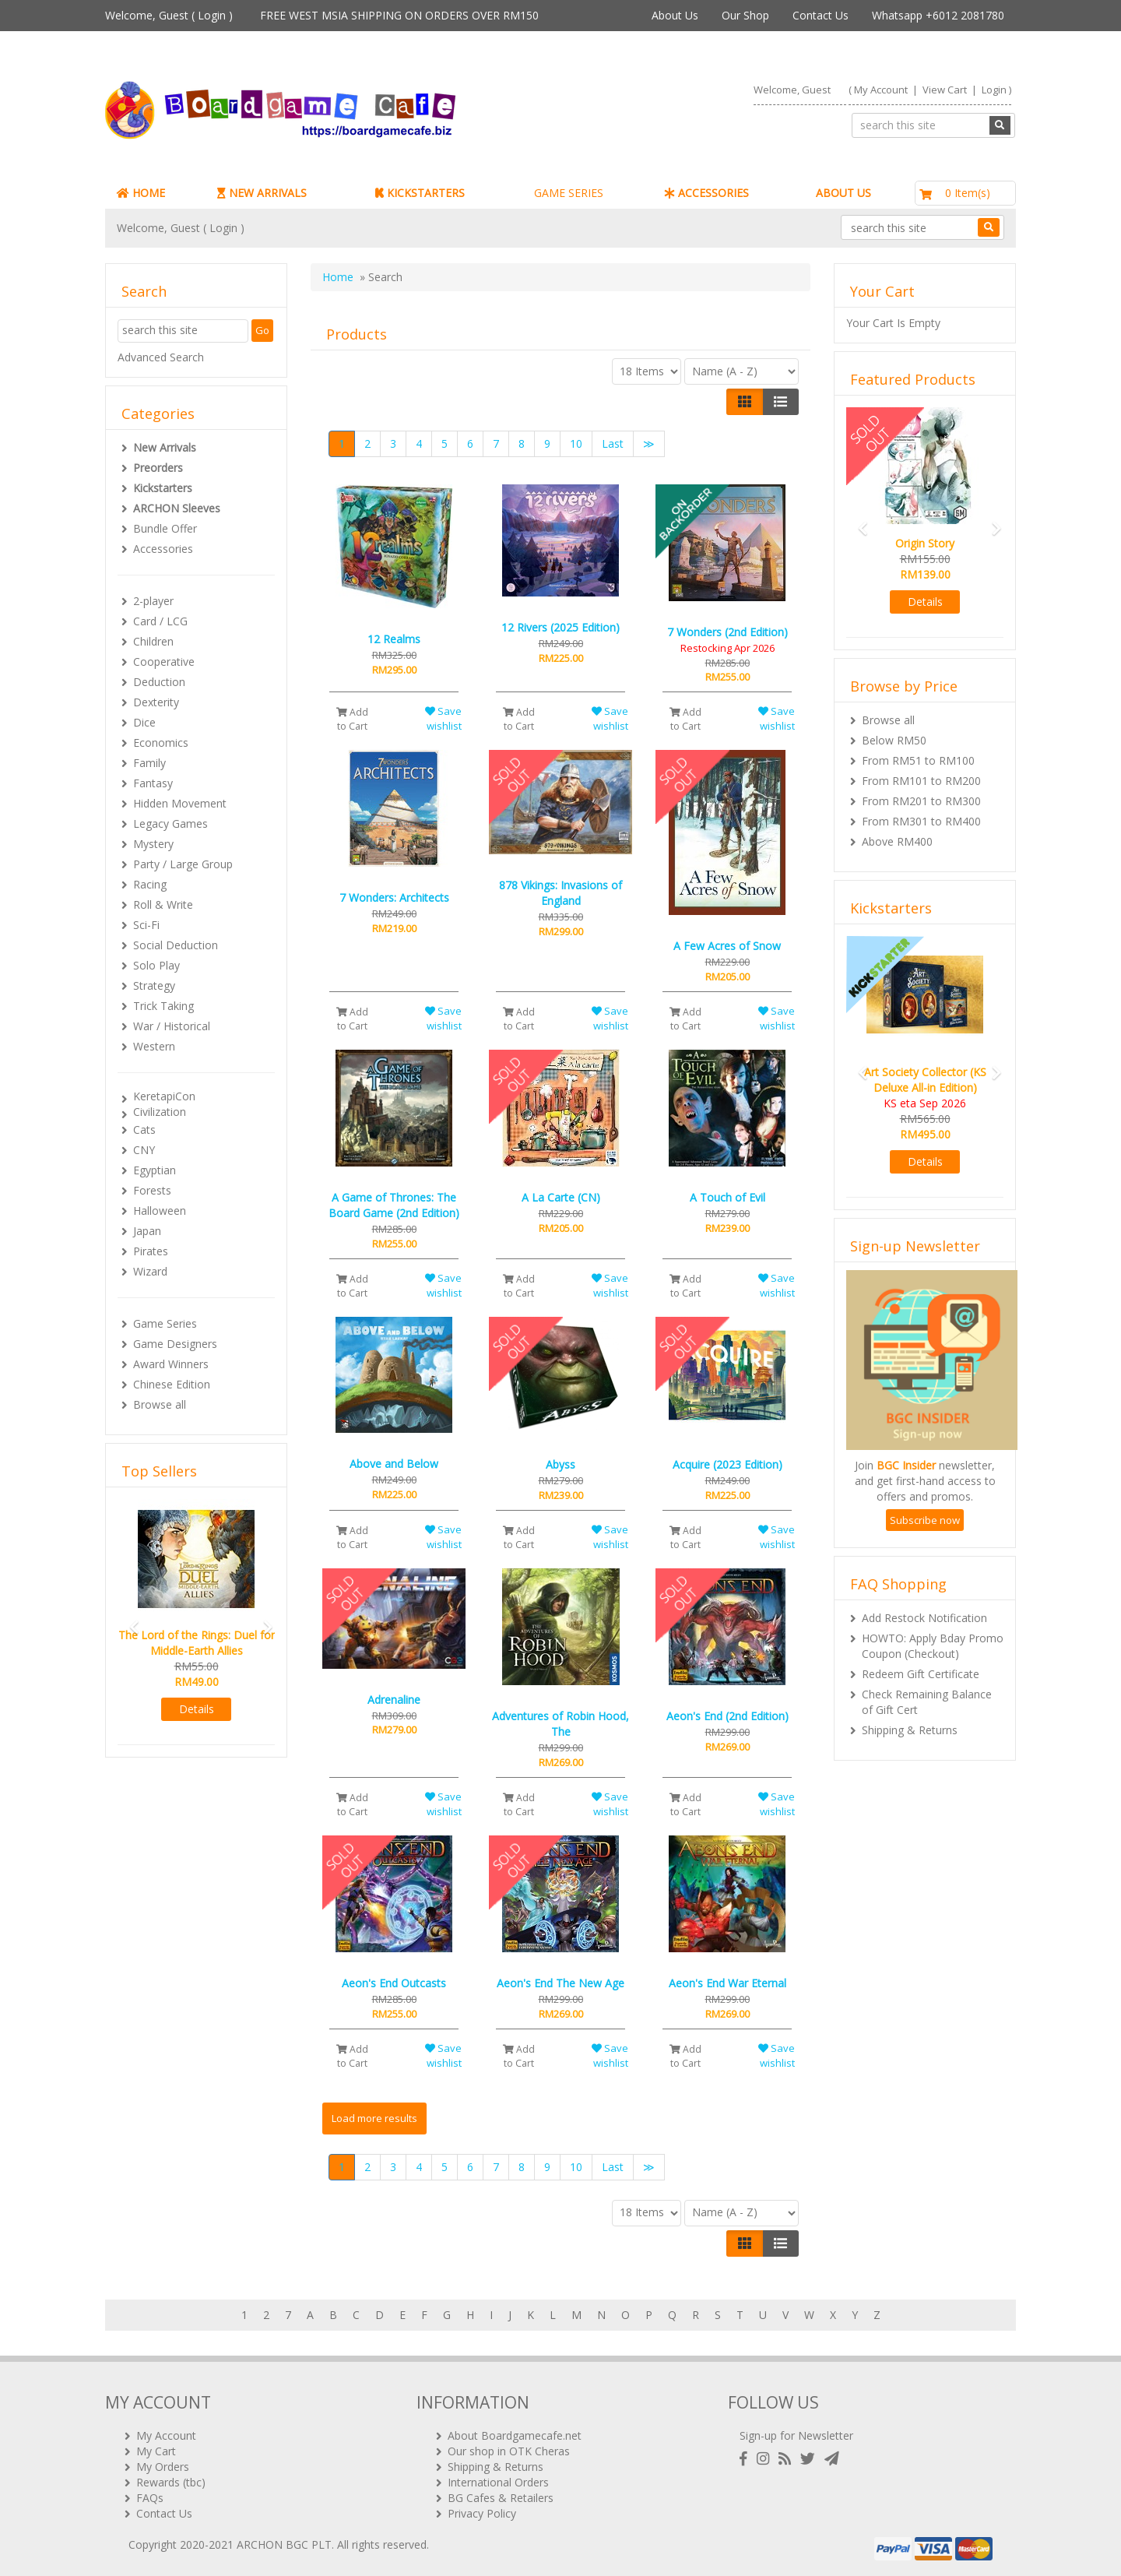 Image resolution: width=1121 pixels, height=2576 pixels. Describe the element at coordinates (162, 2466) in the screenshot. I see `My Orders` at that location.